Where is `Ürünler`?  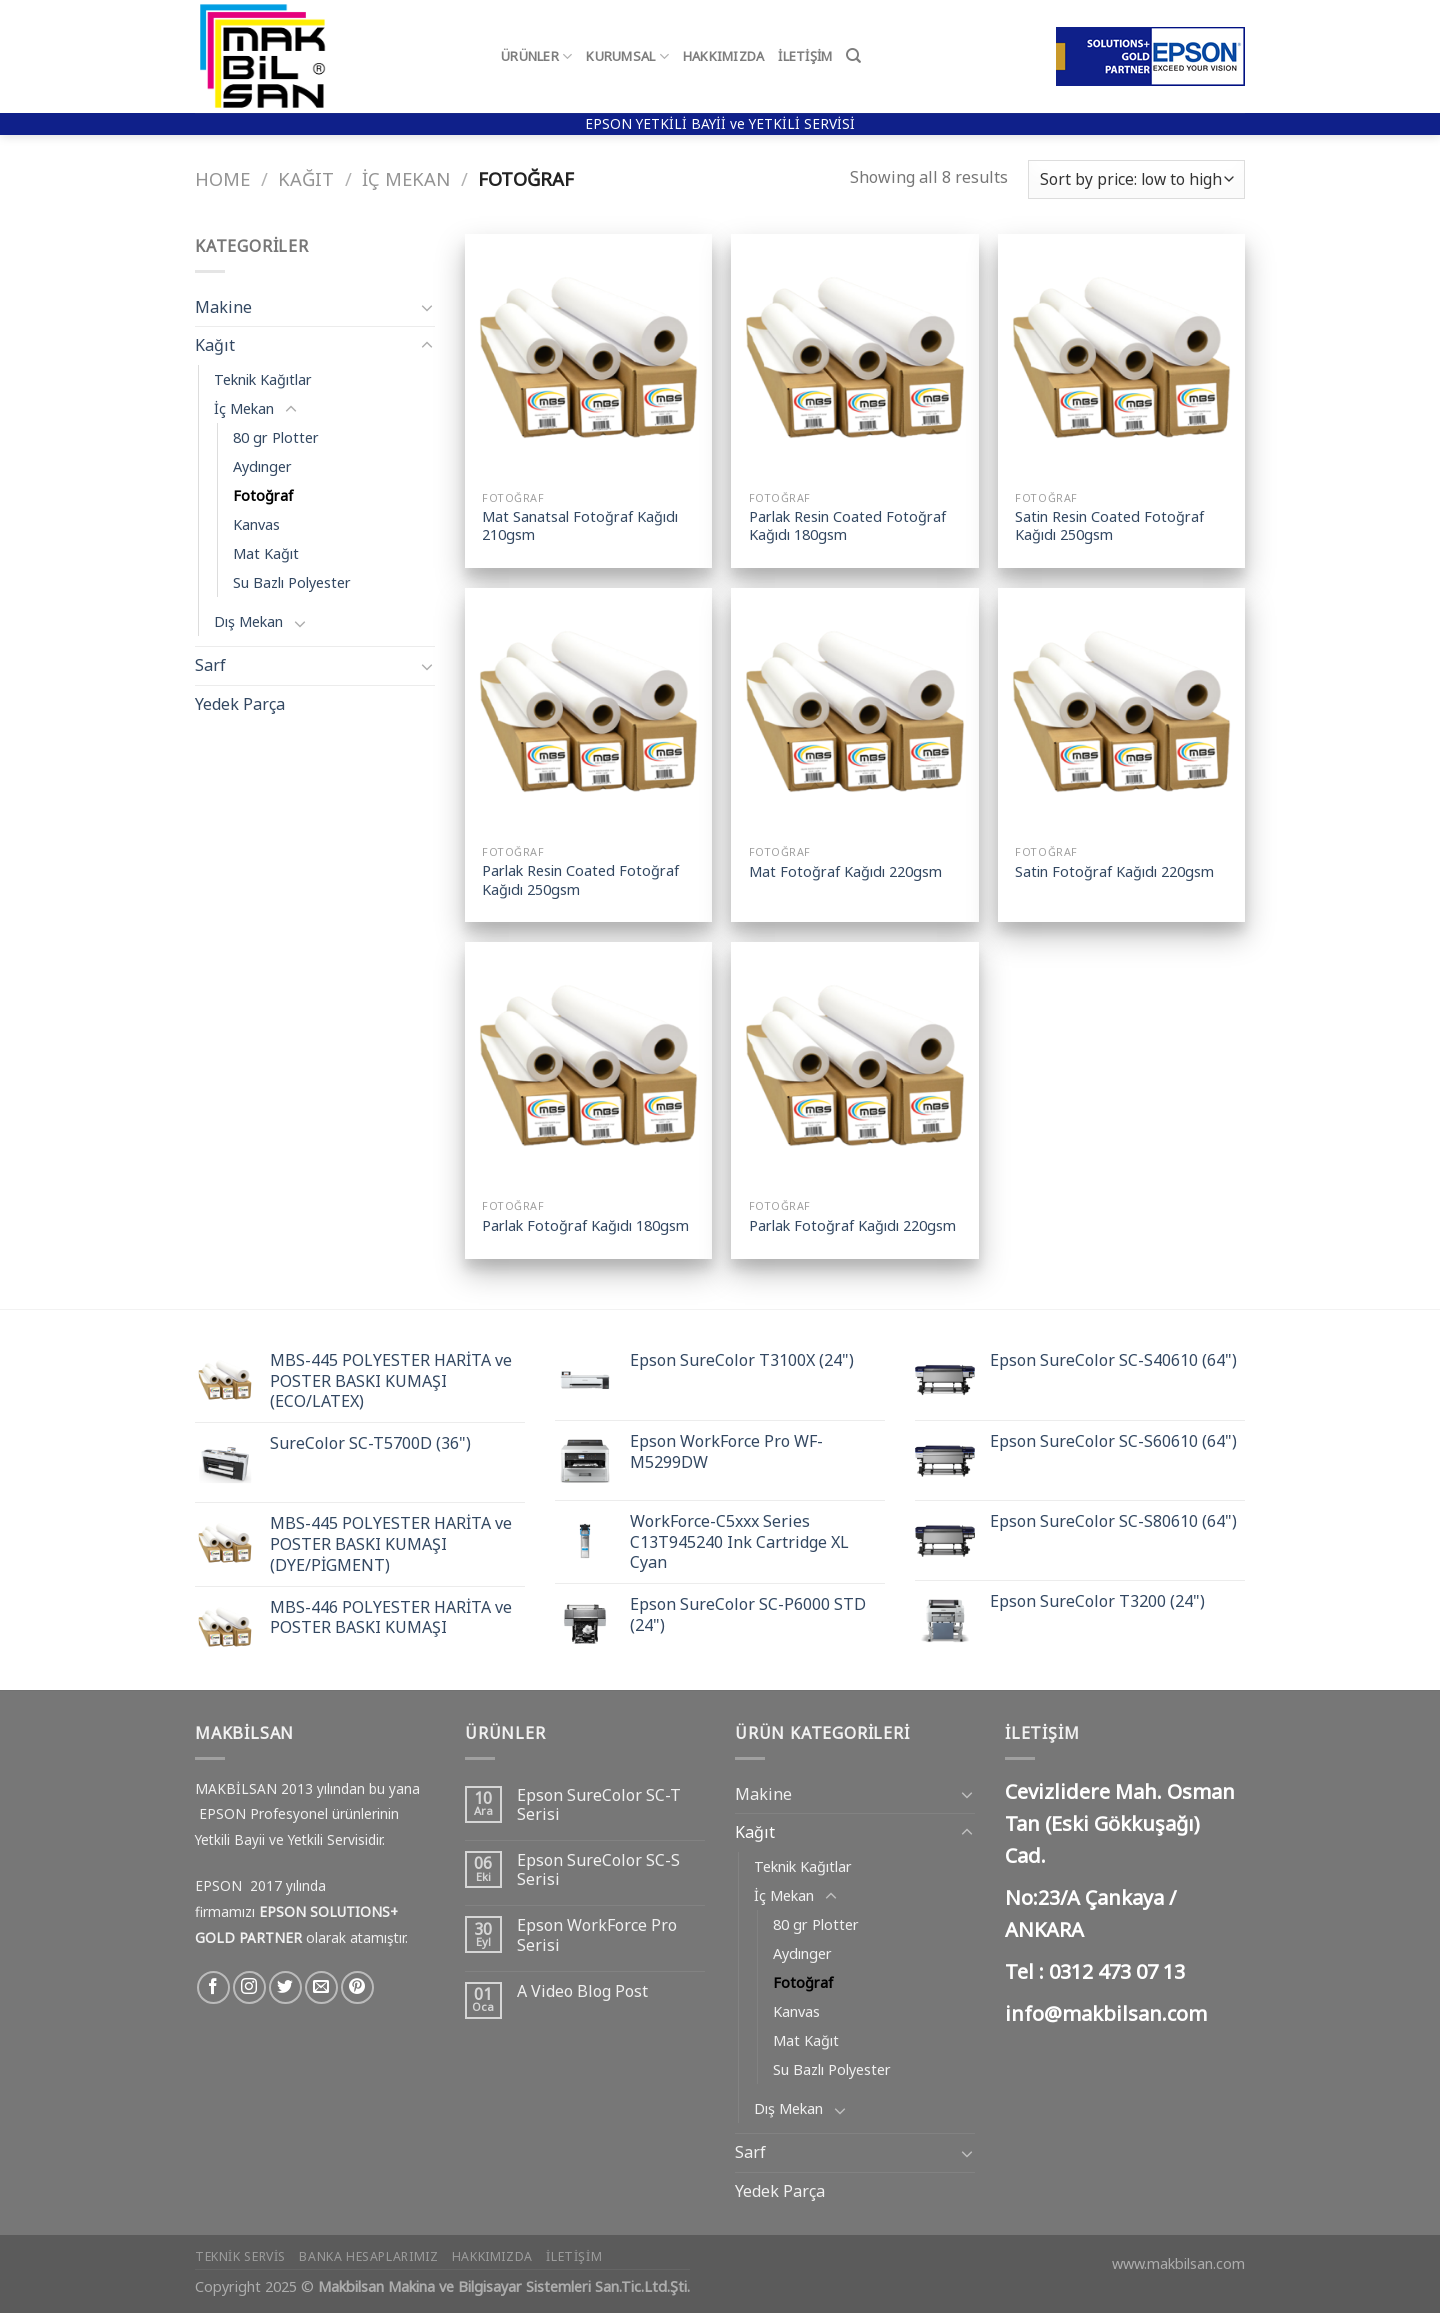
Ürünler is located at coordinates (536, 56).